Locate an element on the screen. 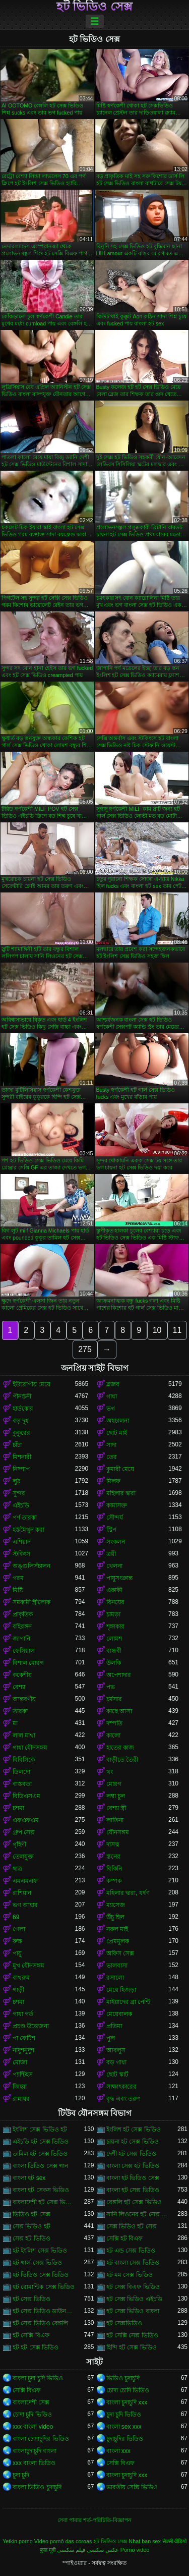 This screenshot has height=2576, width=189. ভিডিও হট সেক্স is located at coordinates (31, 2214).